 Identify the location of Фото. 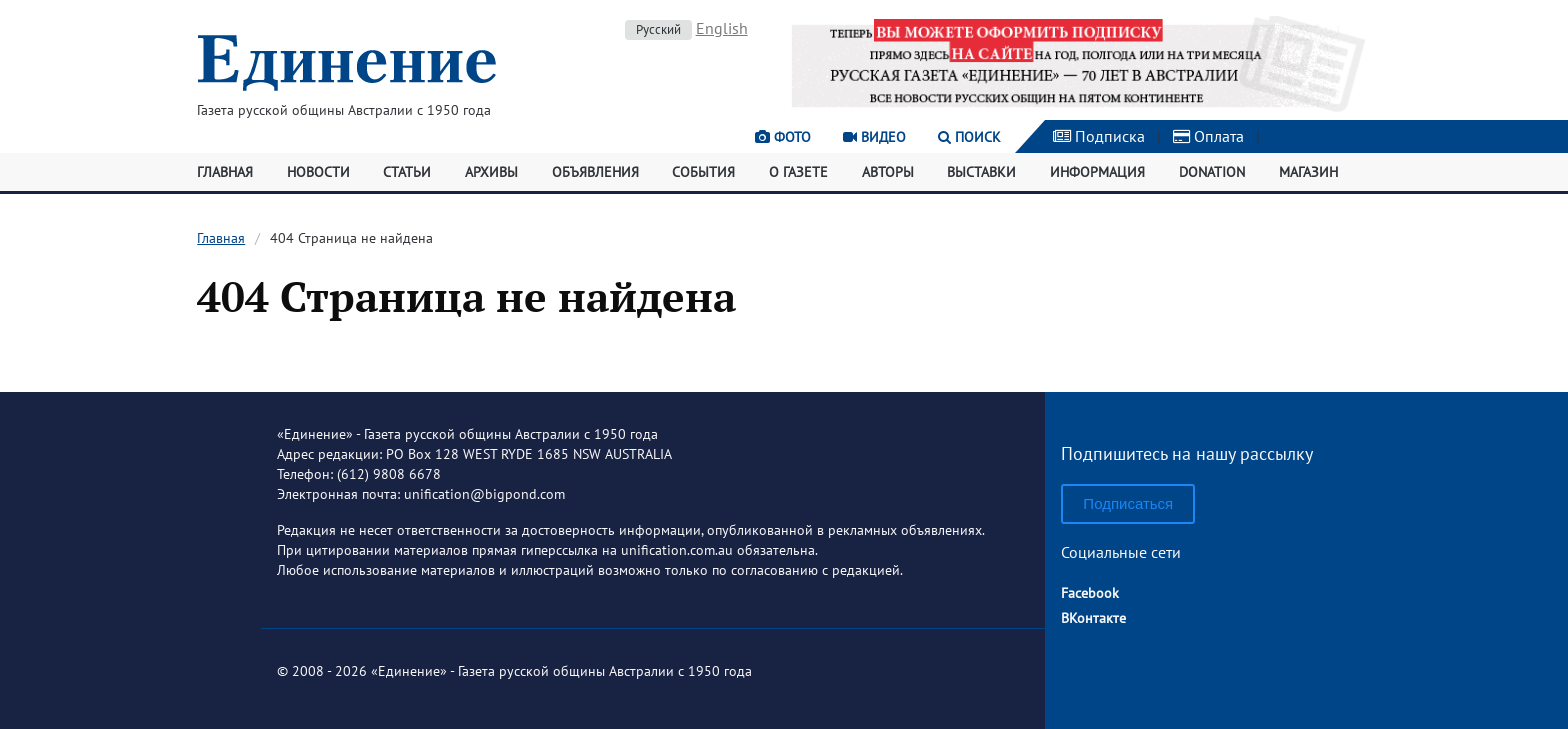
(783, 137).